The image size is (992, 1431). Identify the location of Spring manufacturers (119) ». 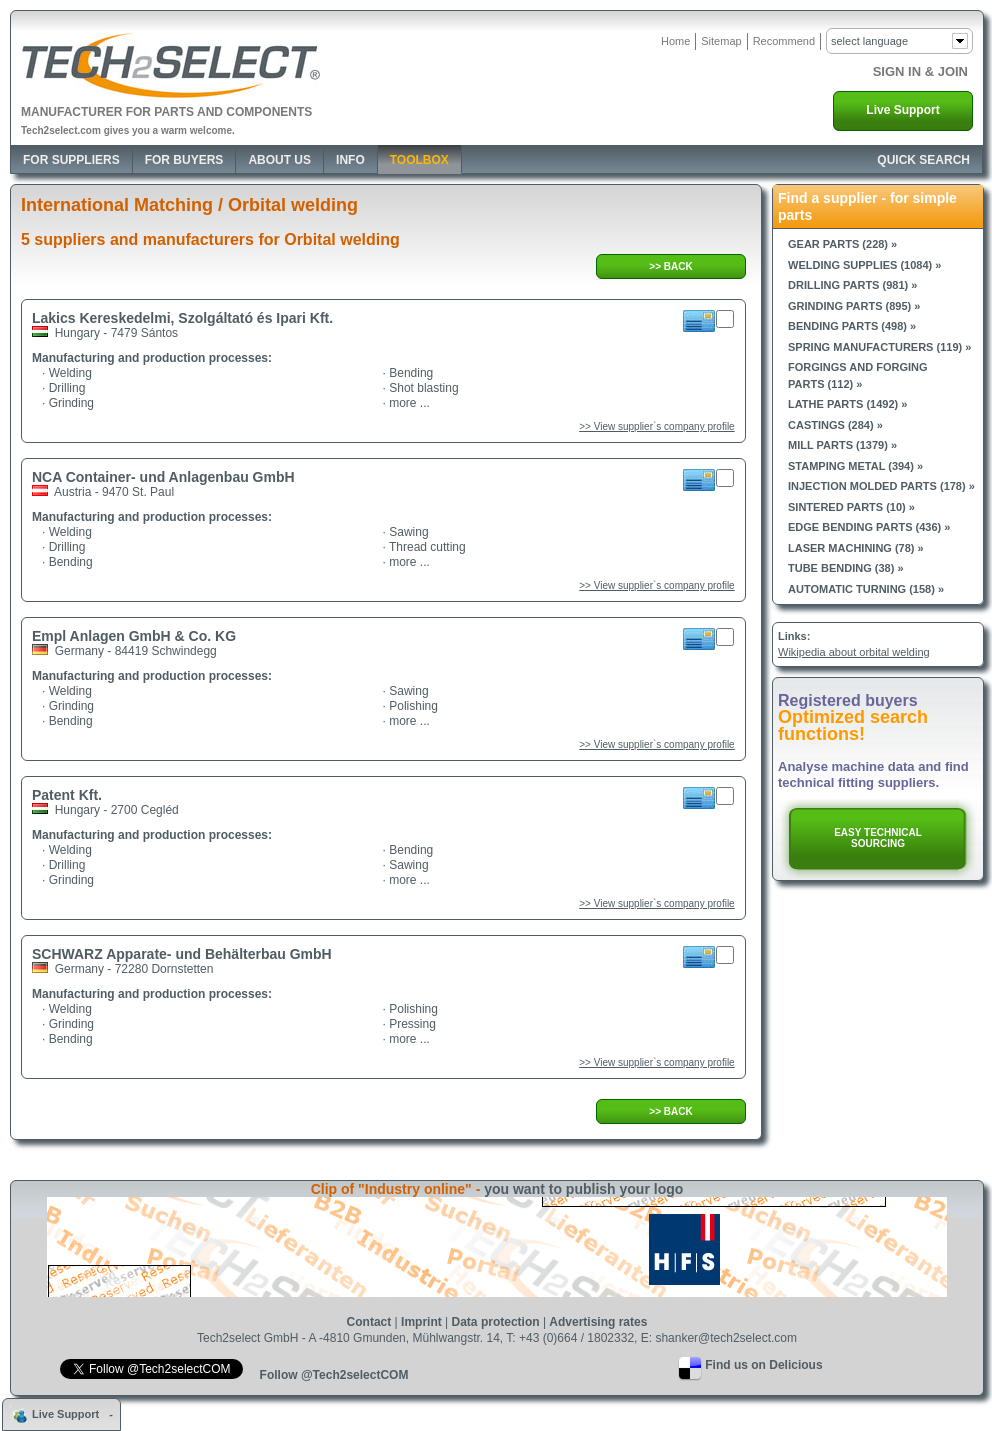
(879, 347).